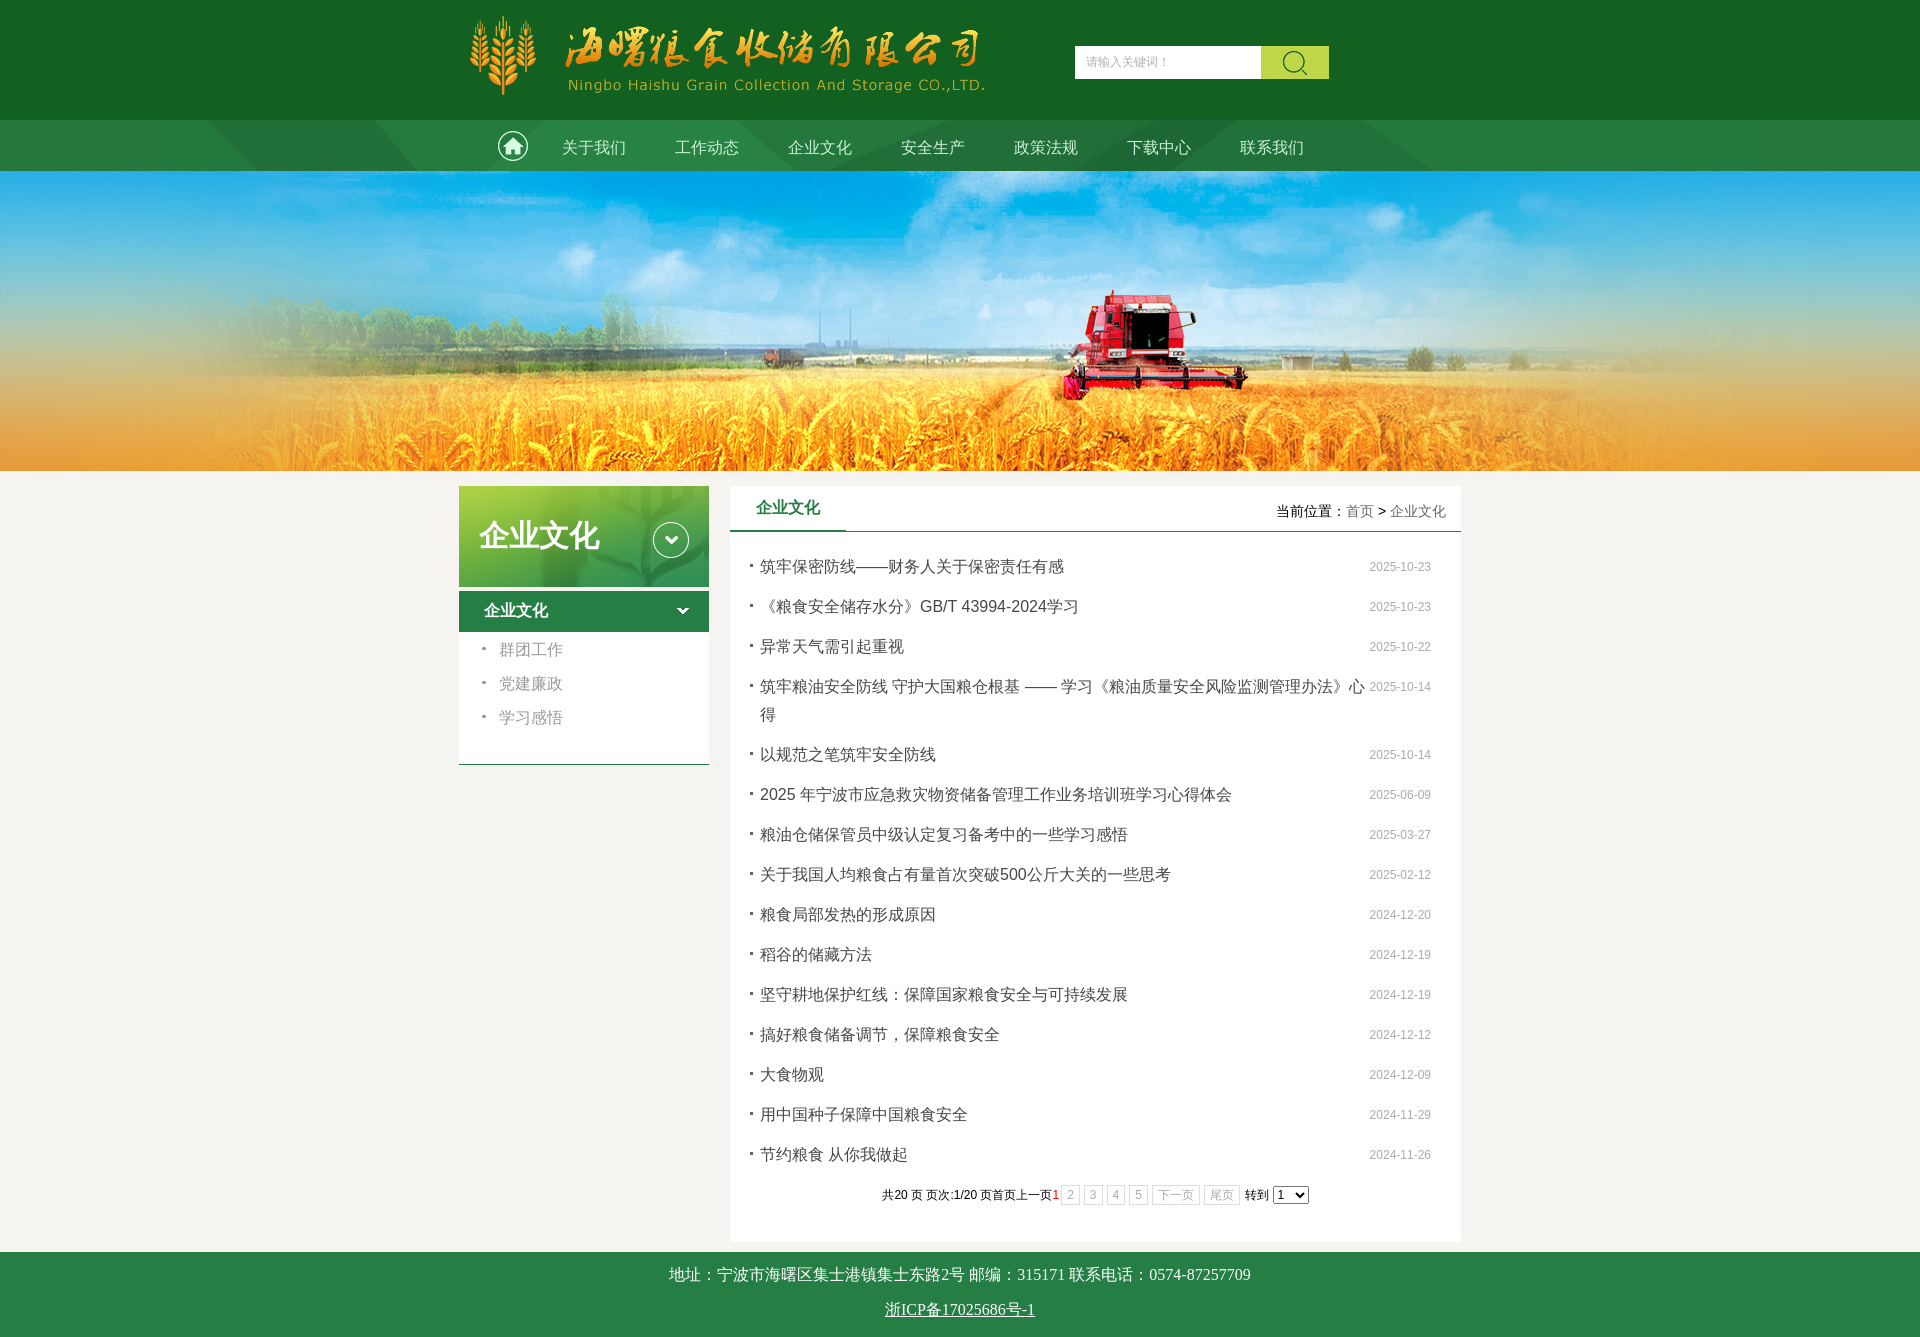 The height and width of the screenshot is (1337, 1920). What do you see at coordinates (880, 1034) in the screenshot?
I see `搞好粮食储备调节，保障粮食安全` at bounding box center [880, 1034].